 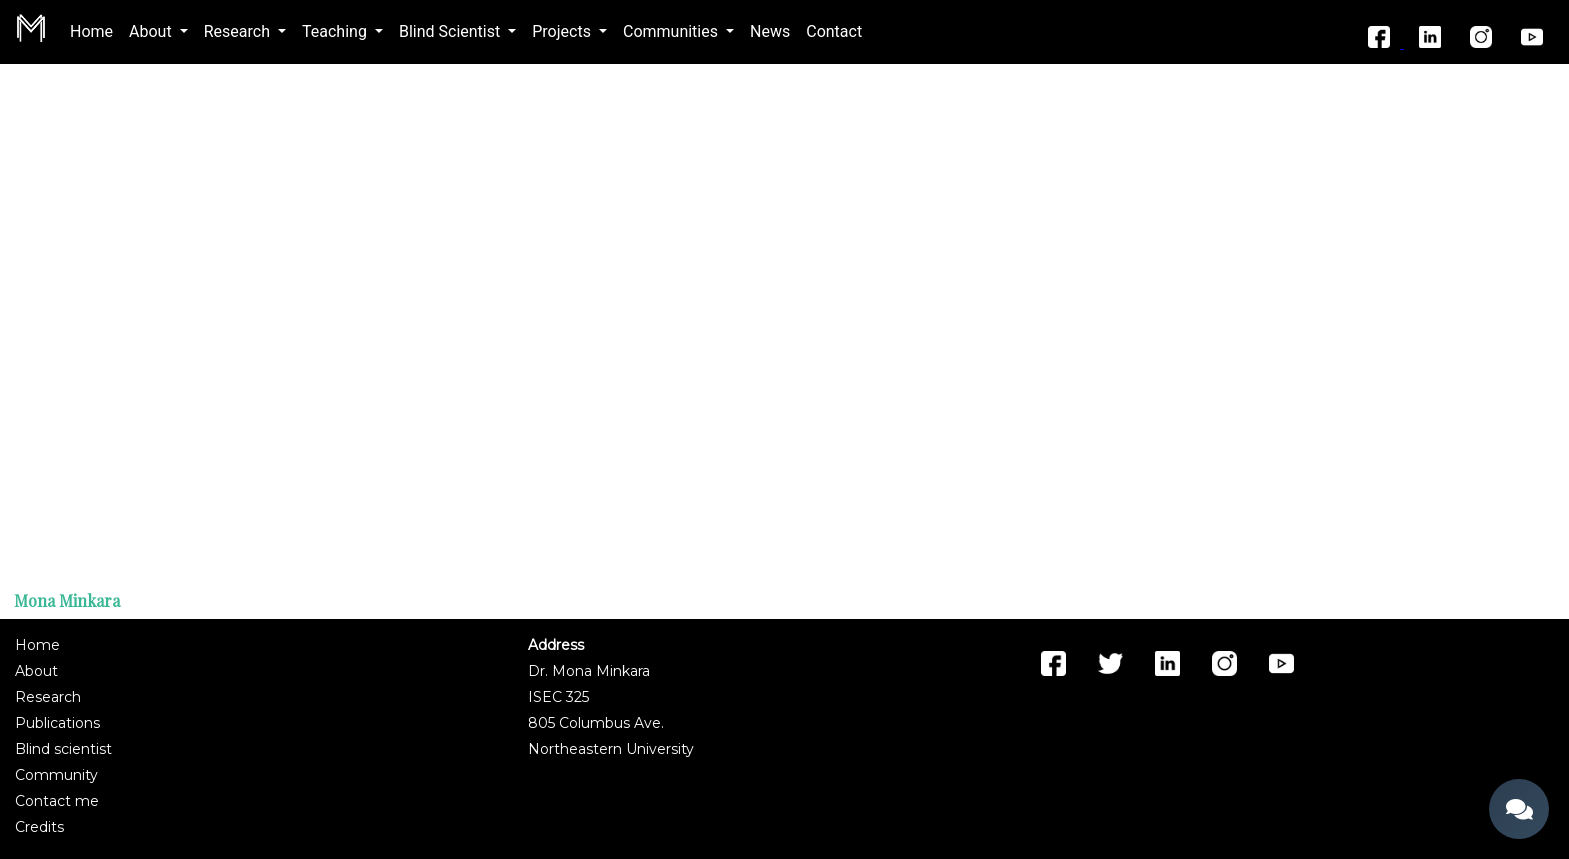 What do you see at coordinates (152, 31) in the screenshot?
I see `About [button]` at bounding box center [152, 31].